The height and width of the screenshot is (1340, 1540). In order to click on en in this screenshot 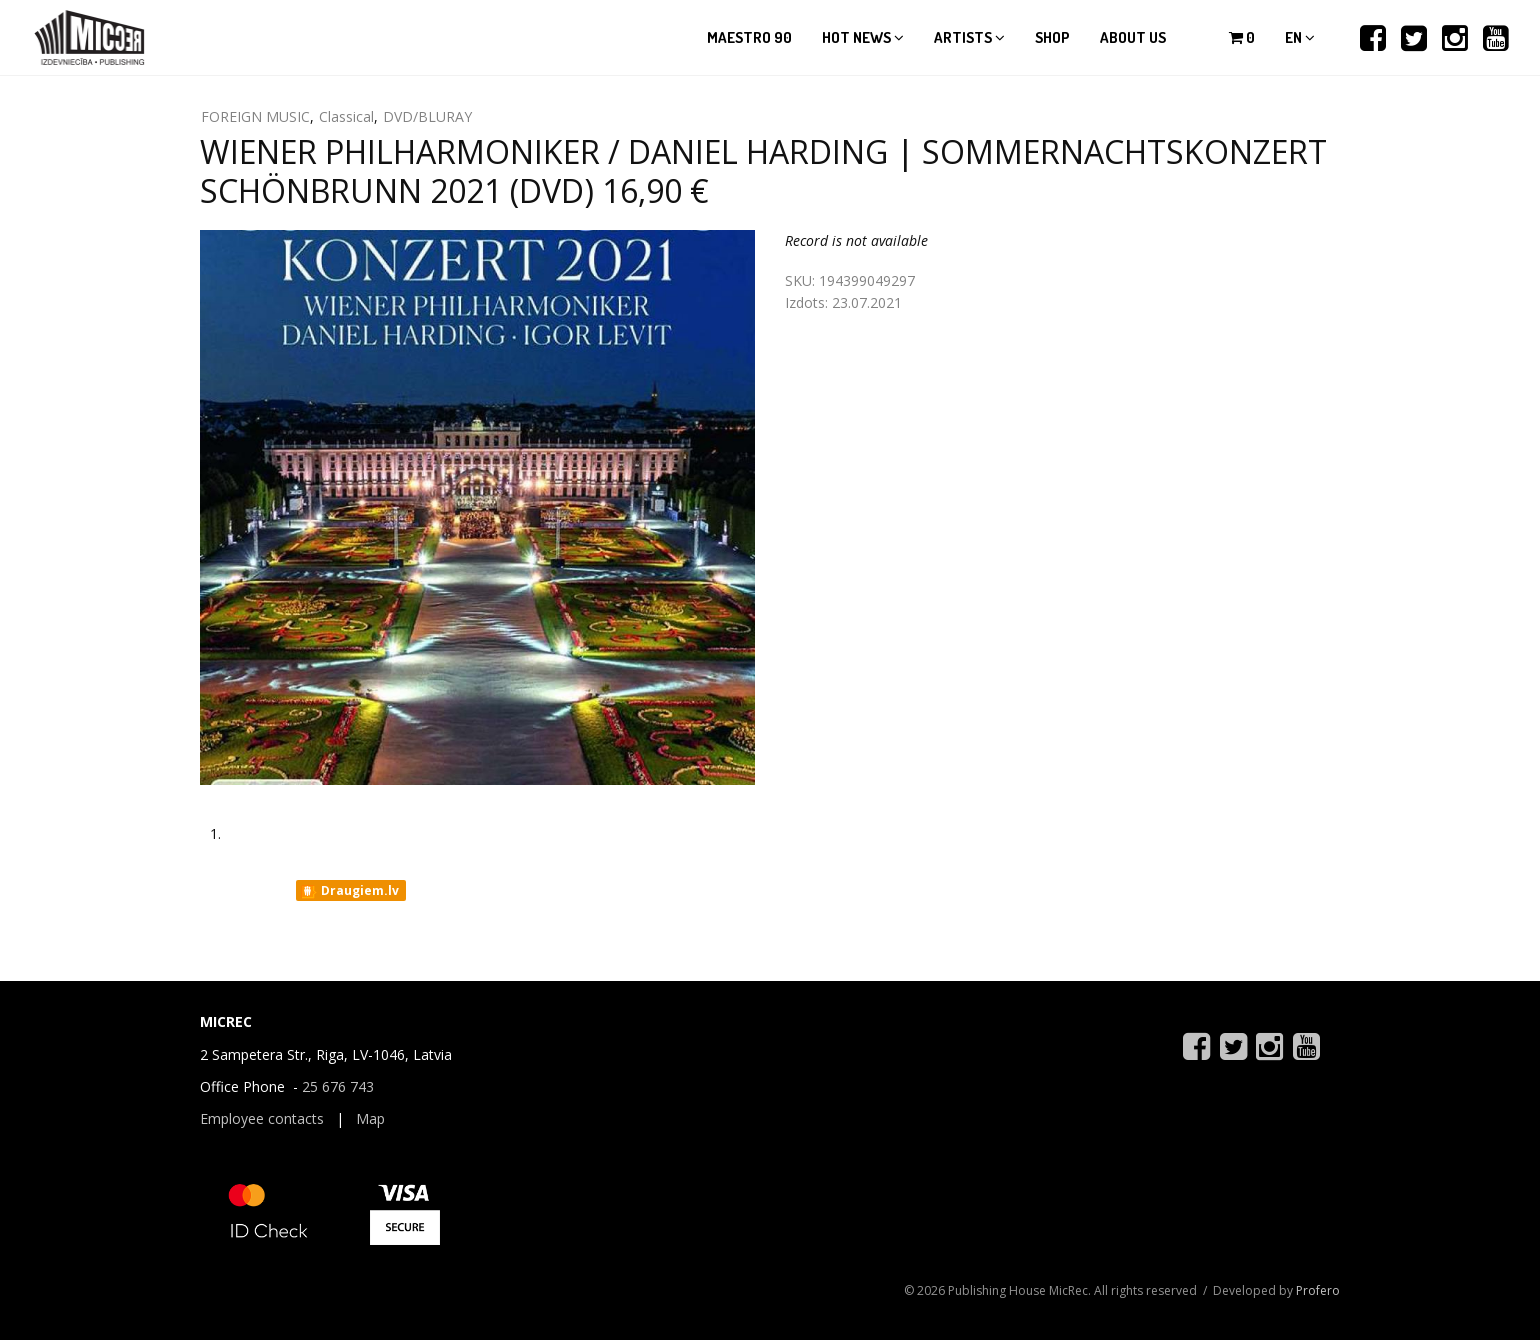, I will do `click(1300, 37)`.